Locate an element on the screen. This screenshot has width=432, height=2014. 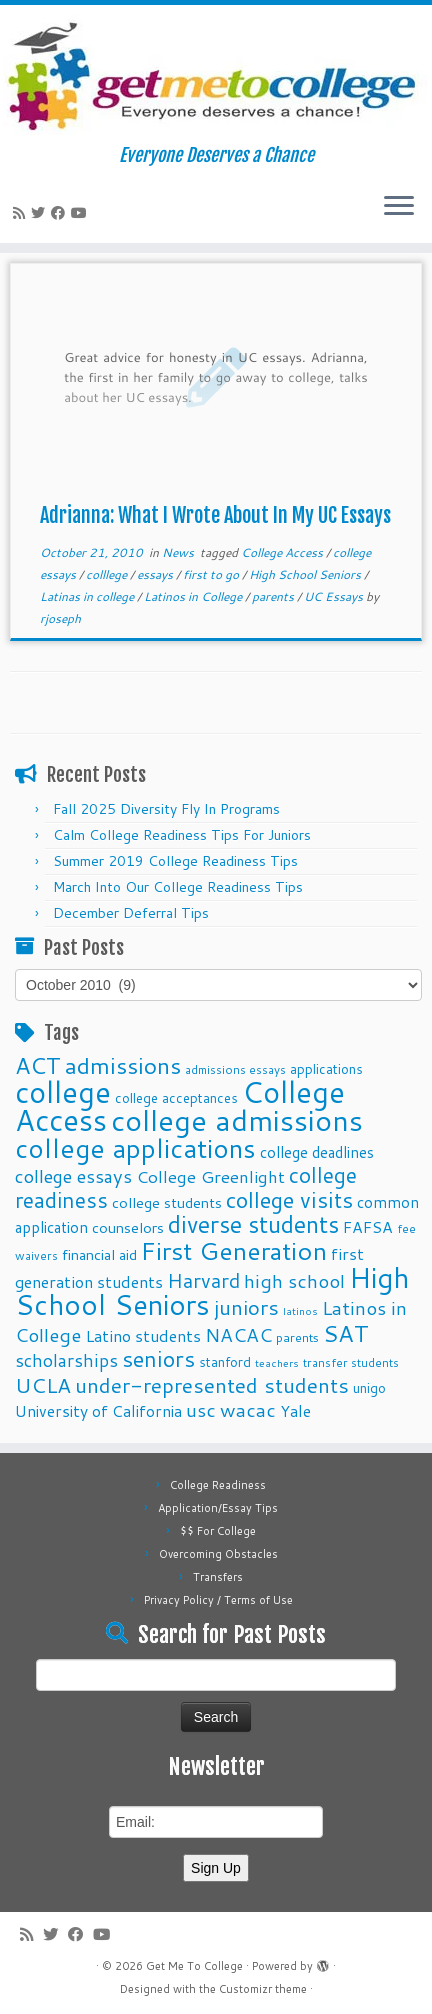
juniors [juniors (27 items)] is located at coordinates (246, 1307).